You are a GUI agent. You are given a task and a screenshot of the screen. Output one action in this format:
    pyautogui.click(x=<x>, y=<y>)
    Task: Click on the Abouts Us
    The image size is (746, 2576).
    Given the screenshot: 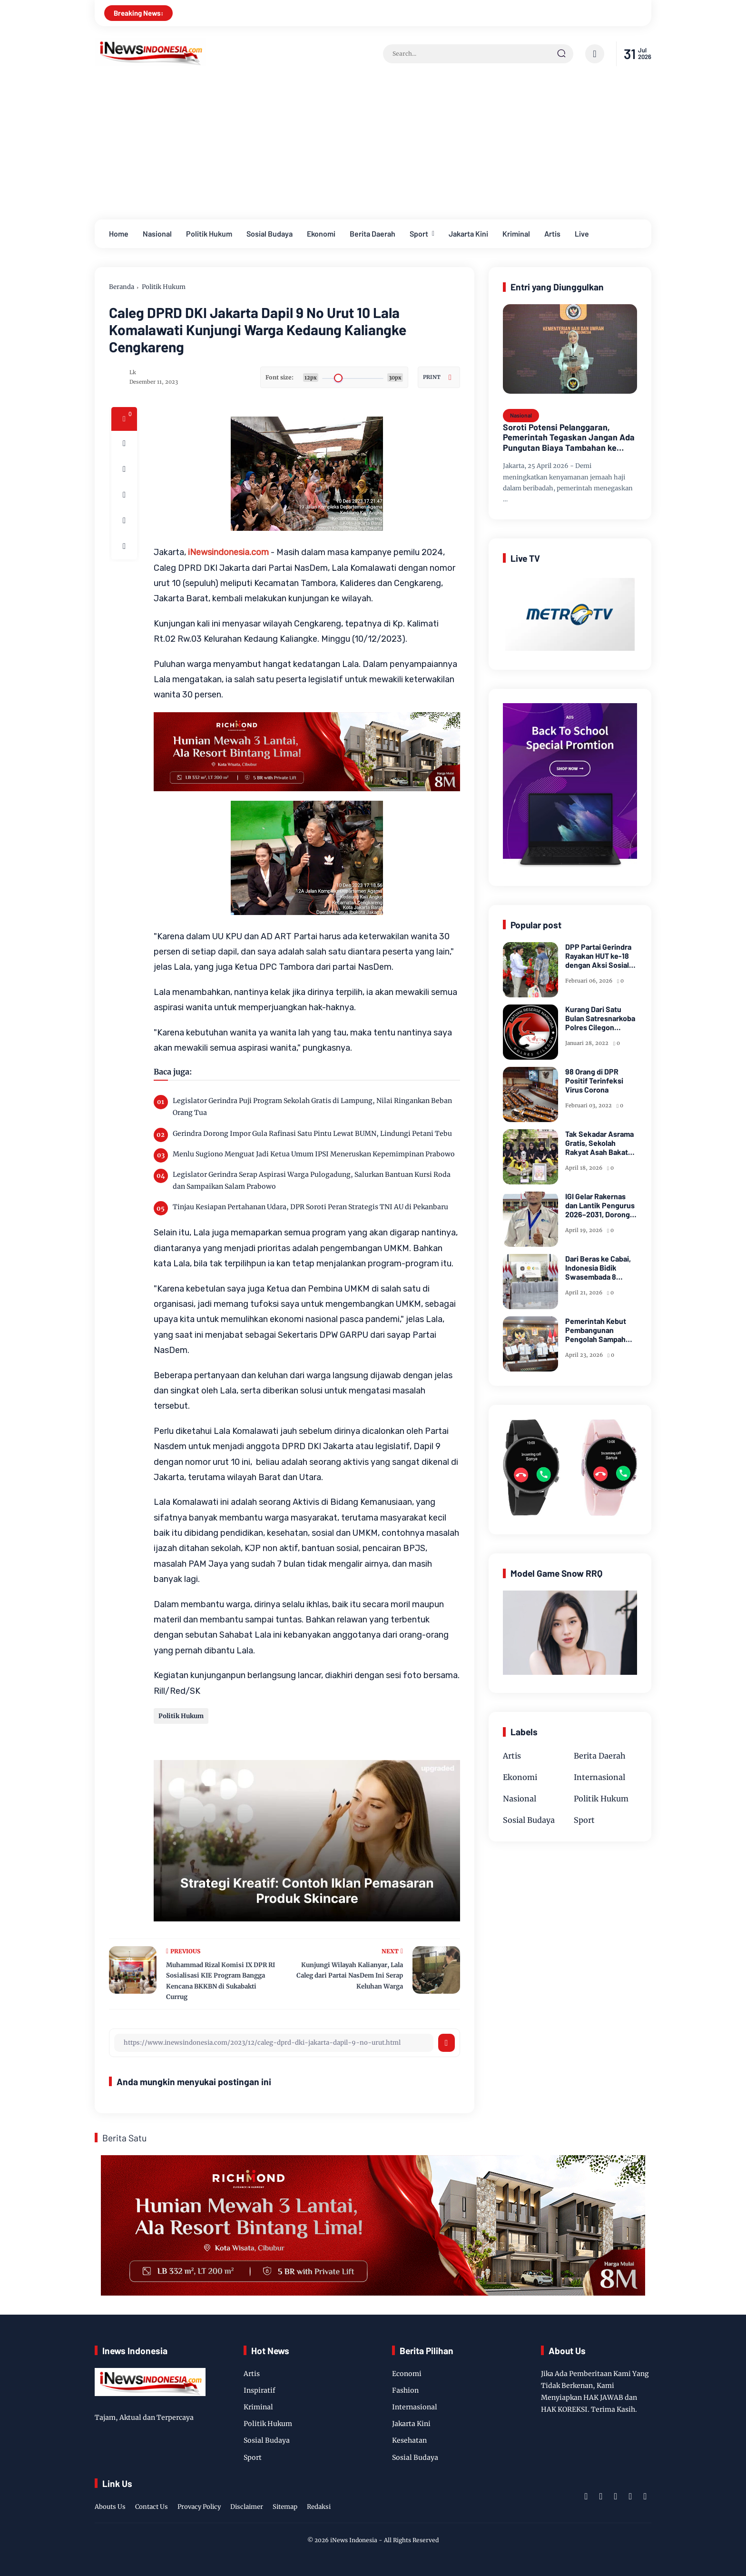 What is the action you would take?
    pyautogui.click(x=110, y=2507)
    